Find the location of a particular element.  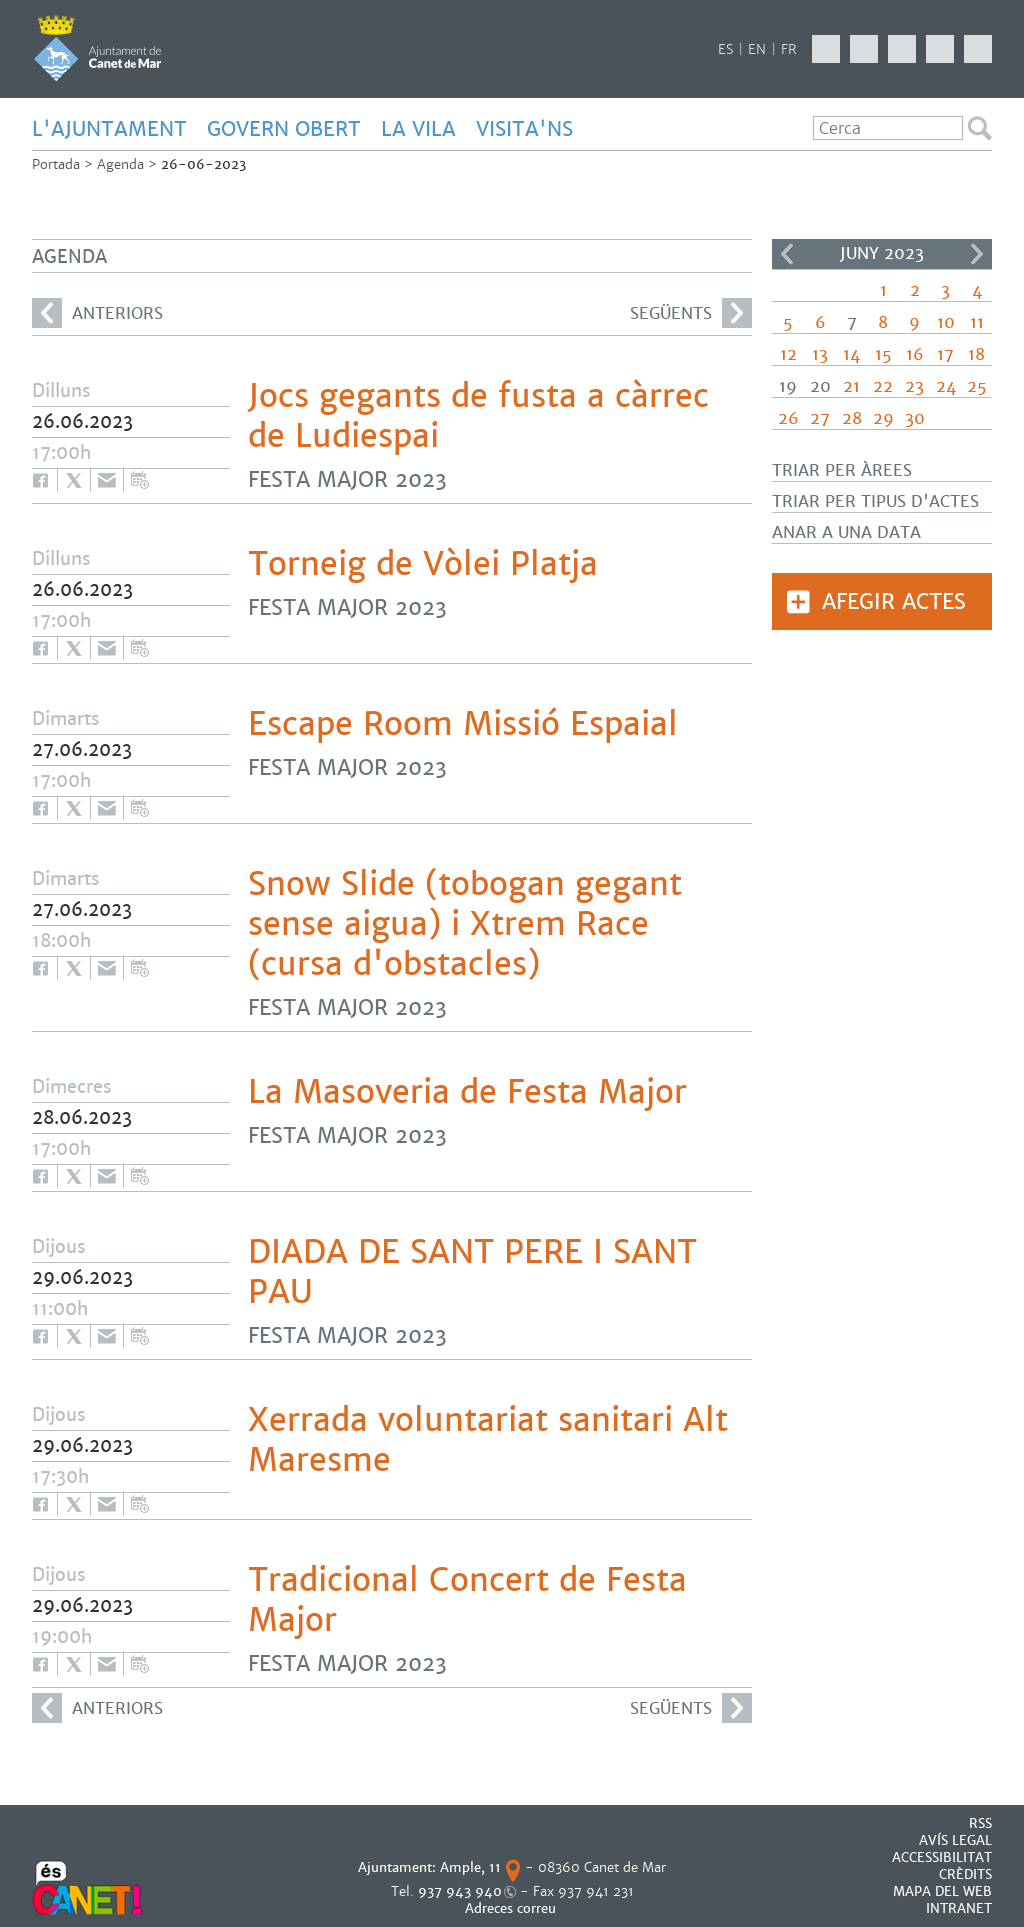

INTRANET is located at coordinates (959, 1908).